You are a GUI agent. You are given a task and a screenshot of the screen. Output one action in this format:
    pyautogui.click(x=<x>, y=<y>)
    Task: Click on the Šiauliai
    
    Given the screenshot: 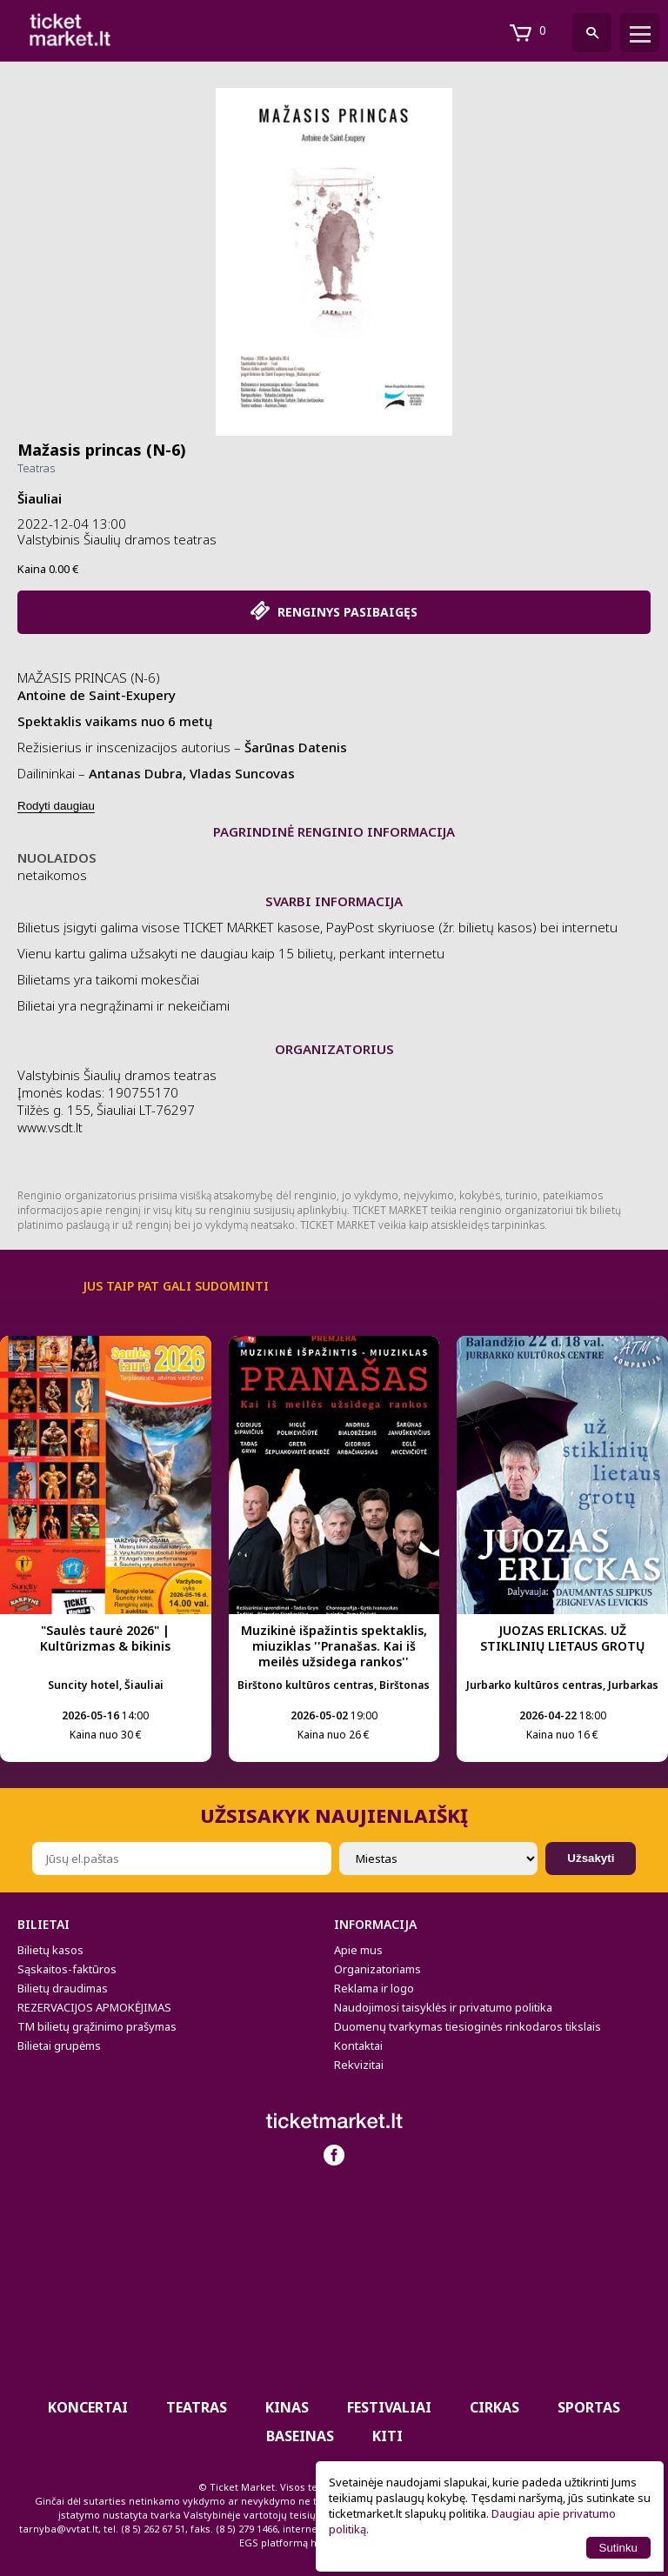 What is the action you would take?
    pyautogui.click(x=39, y=498)
    